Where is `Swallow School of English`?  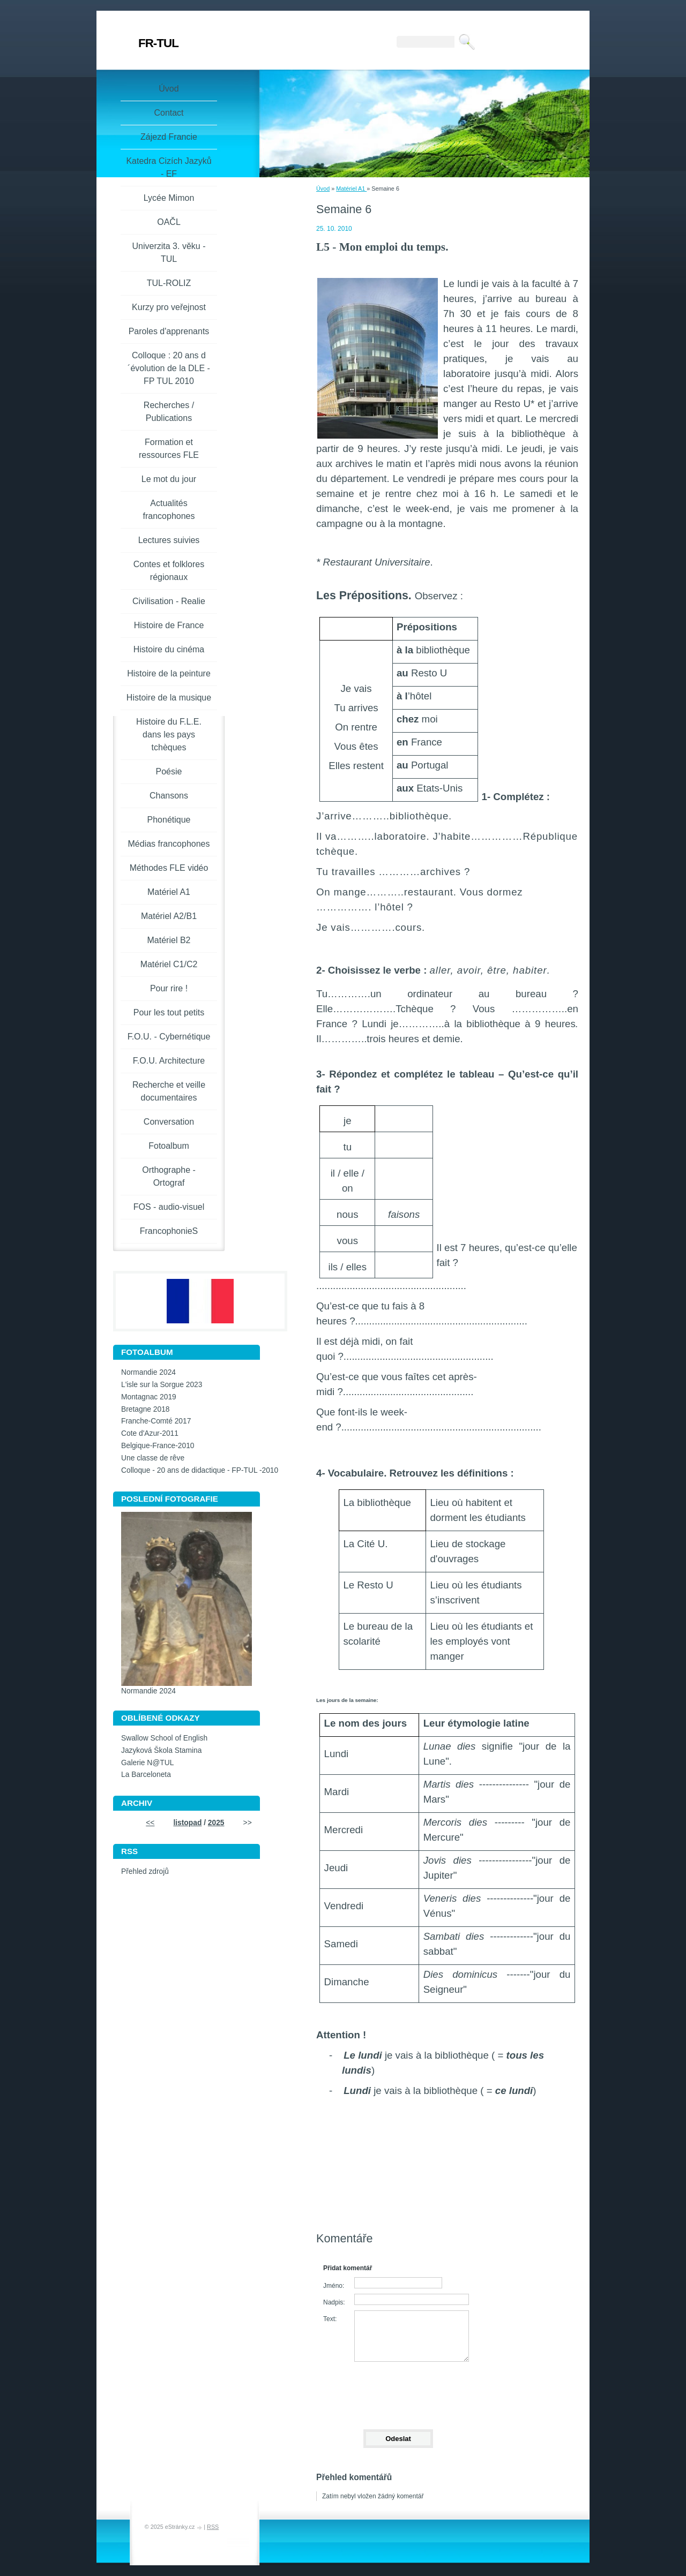
Swallow School of English is located at coordinates (164, 1738).